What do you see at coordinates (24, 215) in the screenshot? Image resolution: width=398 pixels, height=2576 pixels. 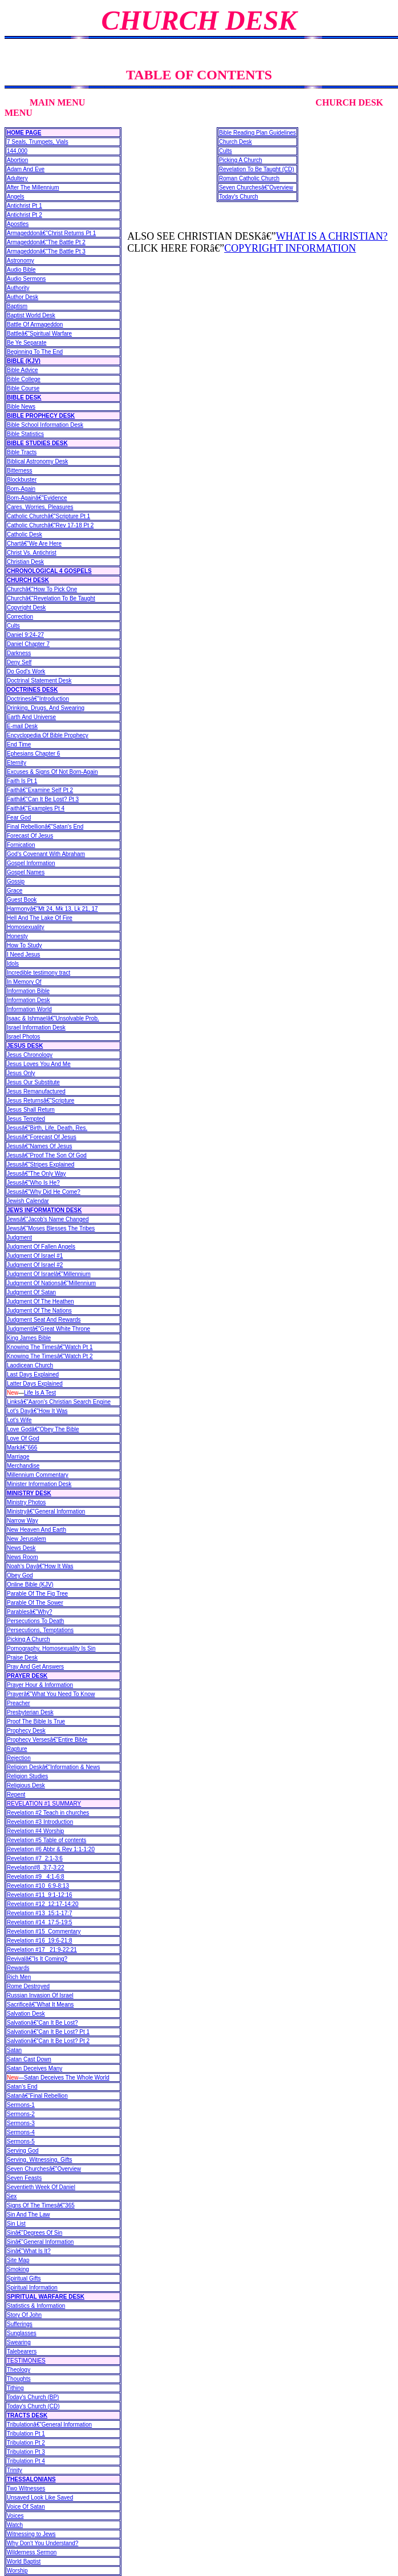 I see `Antichrist Pt 2` at bounding box center [24, 215].